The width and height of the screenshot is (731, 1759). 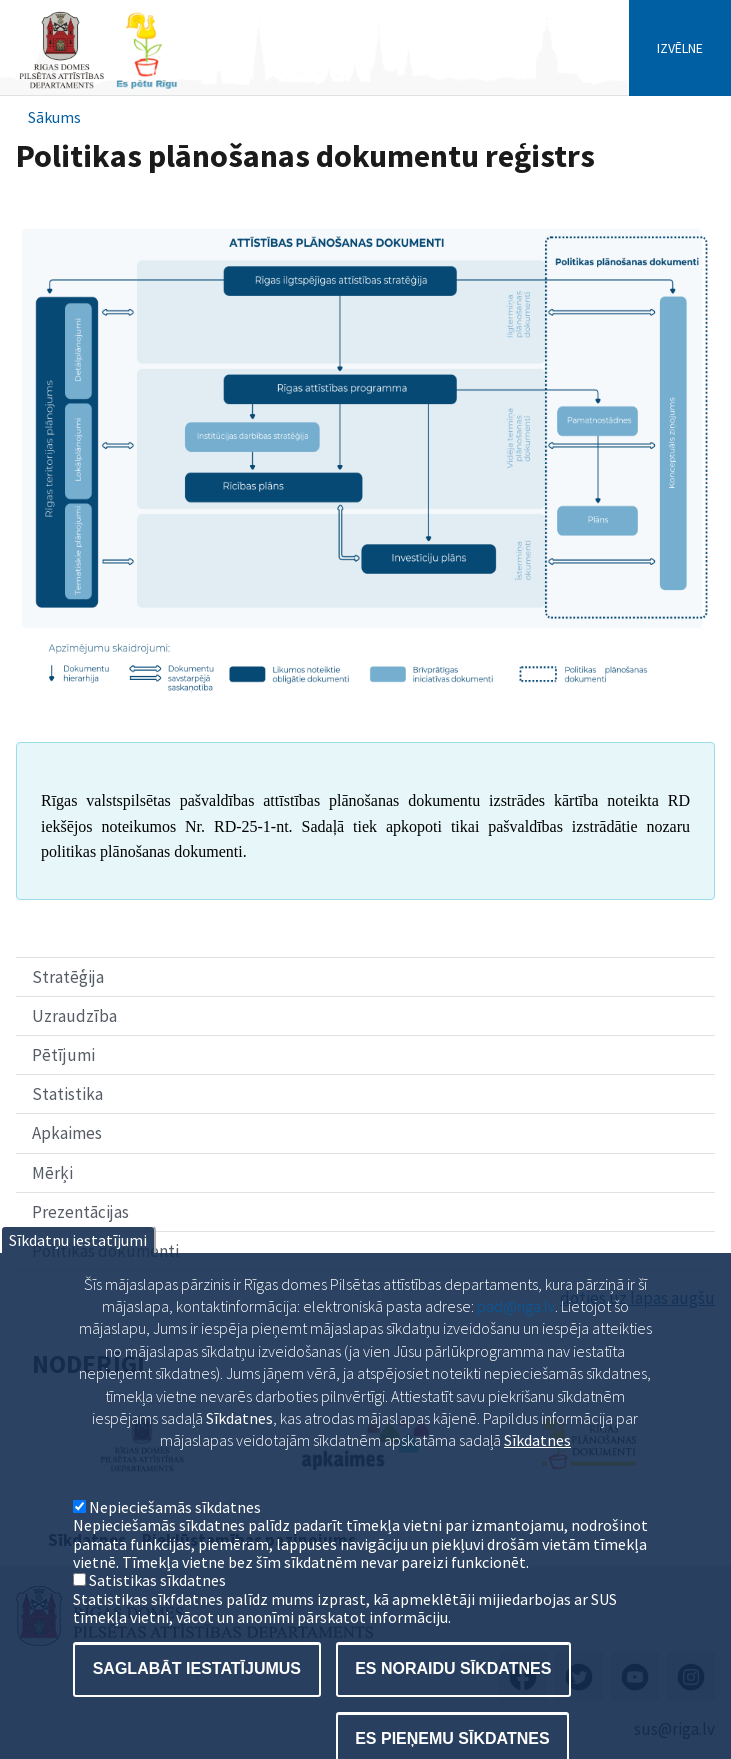 What do you see at coordinates (63, 1055) in the screenshot?
I see `Pētījumi` at bounding box center [63, 1055].